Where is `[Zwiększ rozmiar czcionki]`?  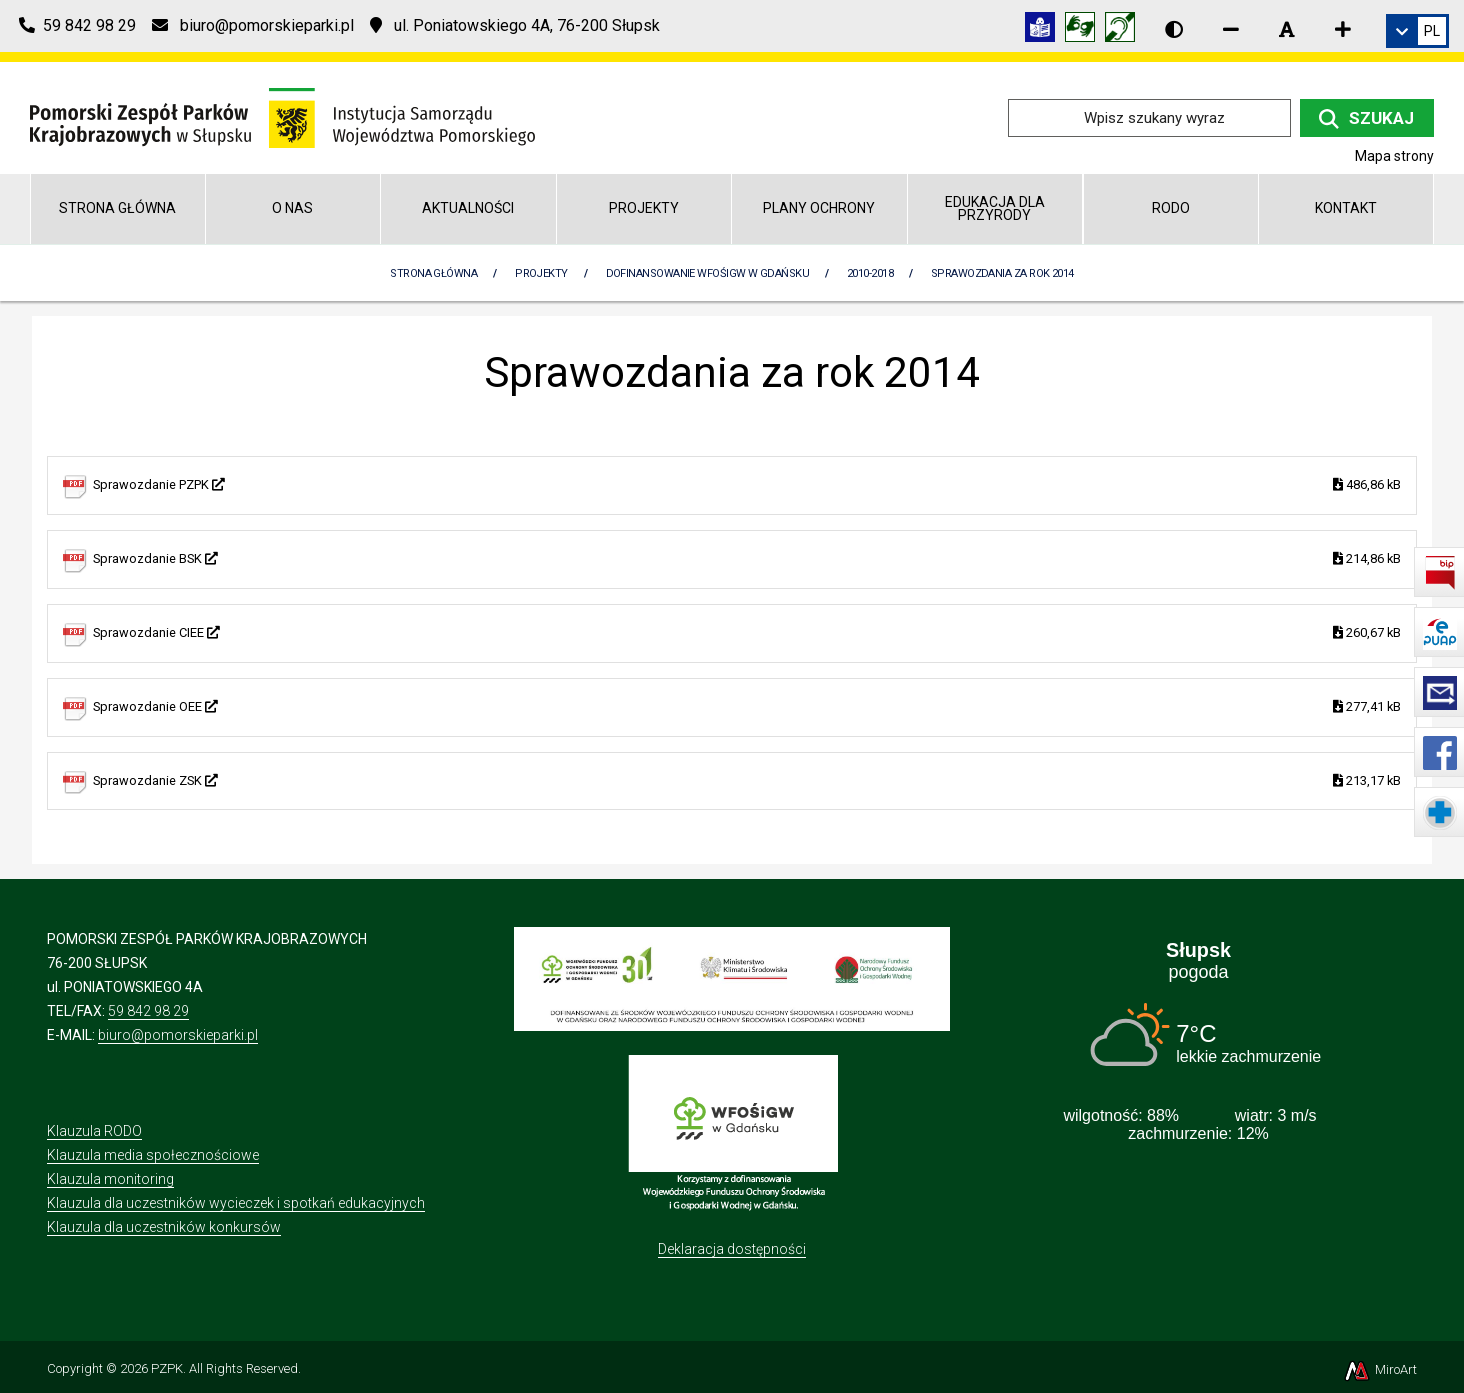
[Zwiększ rozmiar czcionki] is located at coordinates (1343, 29).